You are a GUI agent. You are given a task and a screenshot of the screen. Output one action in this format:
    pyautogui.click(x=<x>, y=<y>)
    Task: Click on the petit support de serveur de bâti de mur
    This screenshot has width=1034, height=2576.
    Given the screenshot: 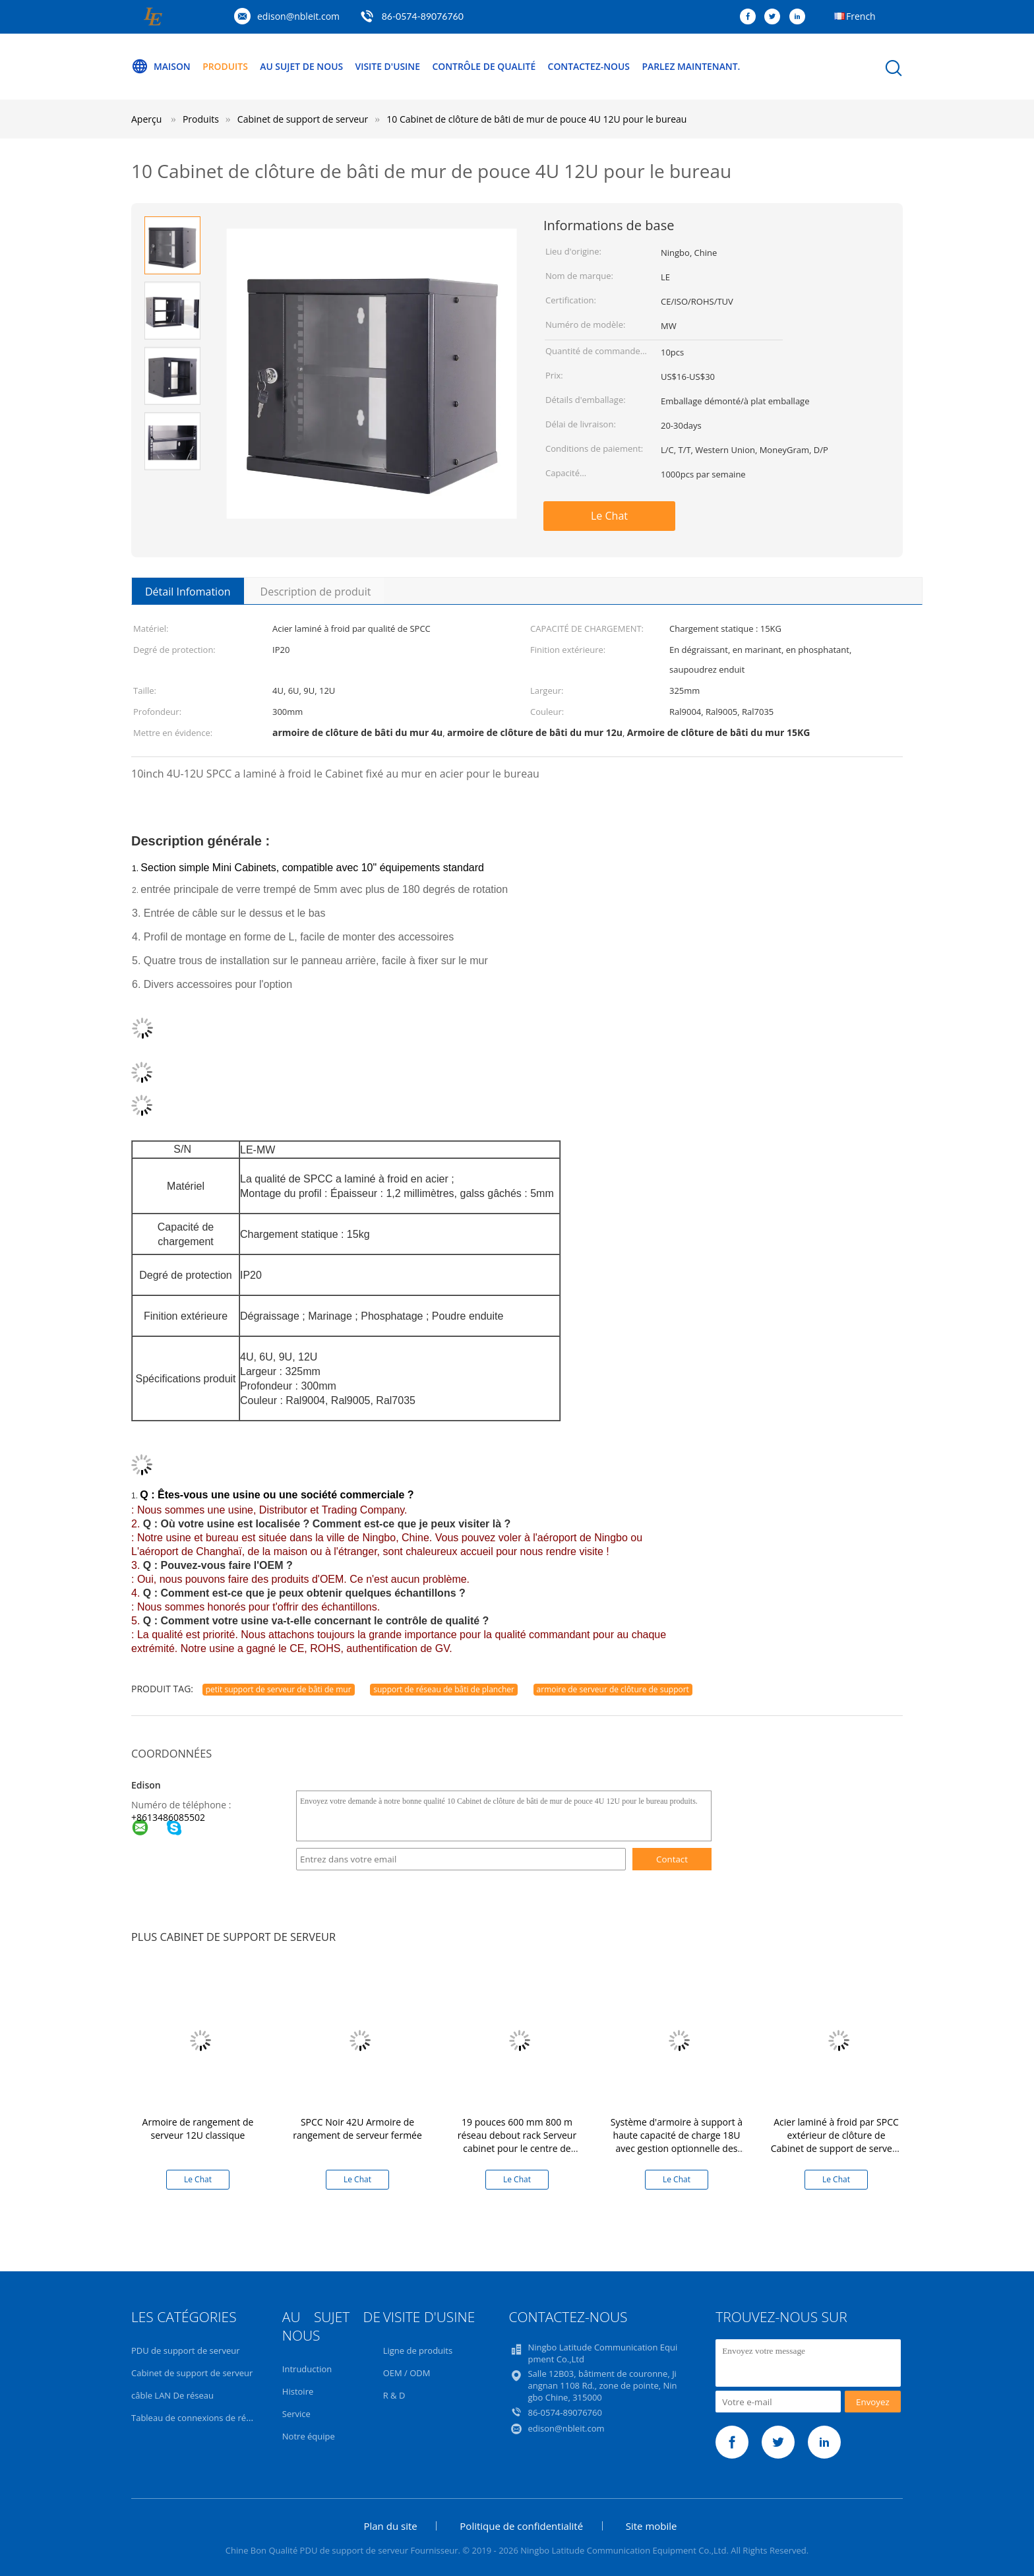 What is the action you would take?
    pyautogui.click(x=278, y=1689)
    